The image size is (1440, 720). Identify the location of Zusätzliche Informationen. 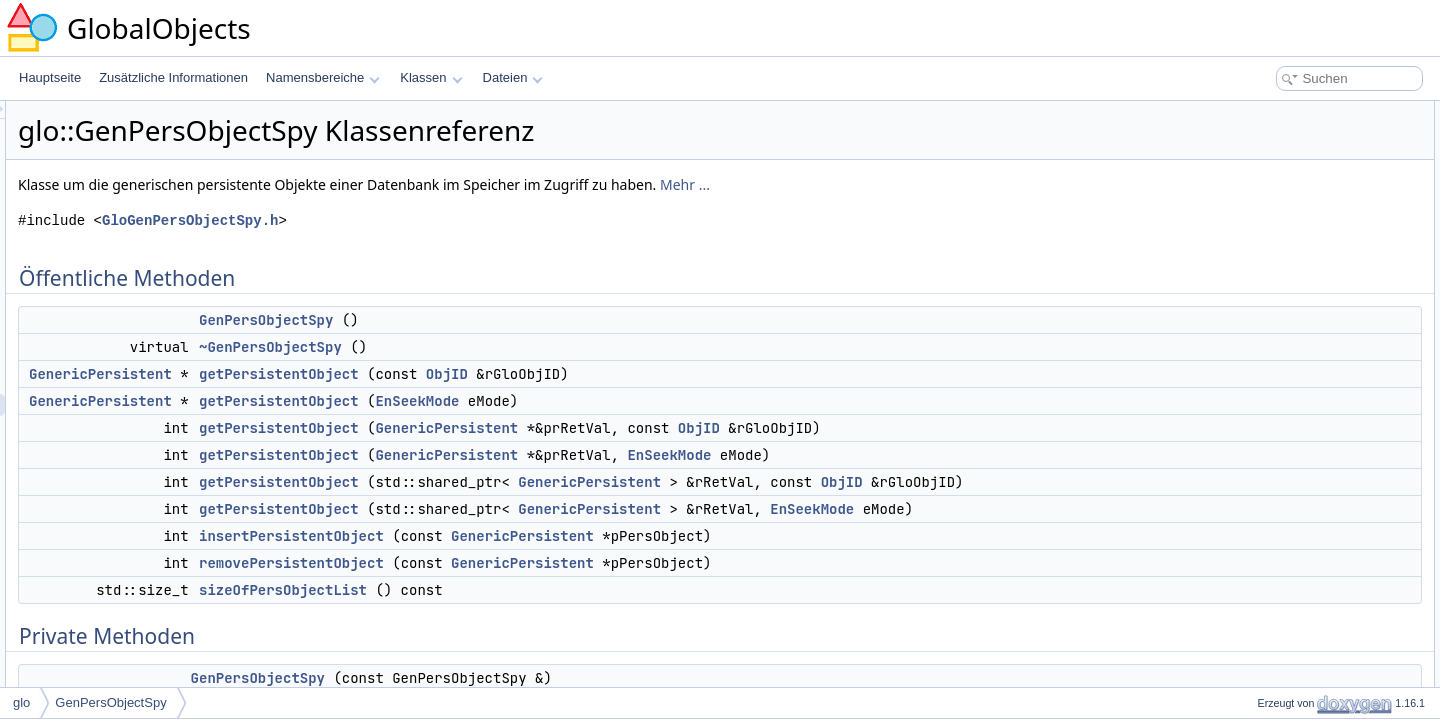
(173, 77).